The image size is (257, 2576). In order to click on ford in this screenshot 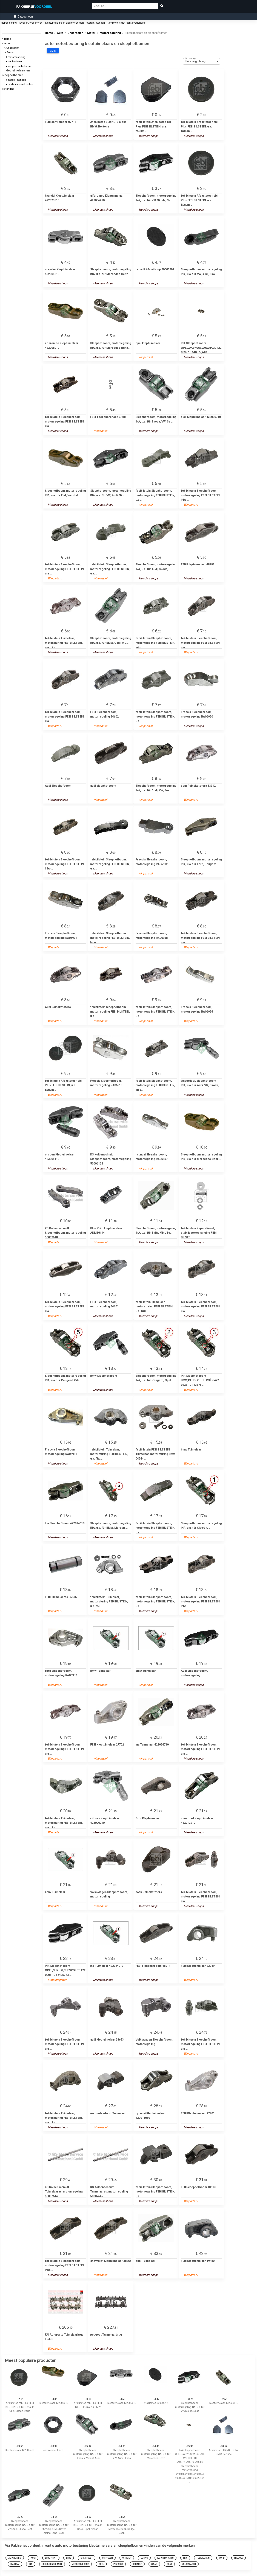, I will do `click(222, 2558)`.